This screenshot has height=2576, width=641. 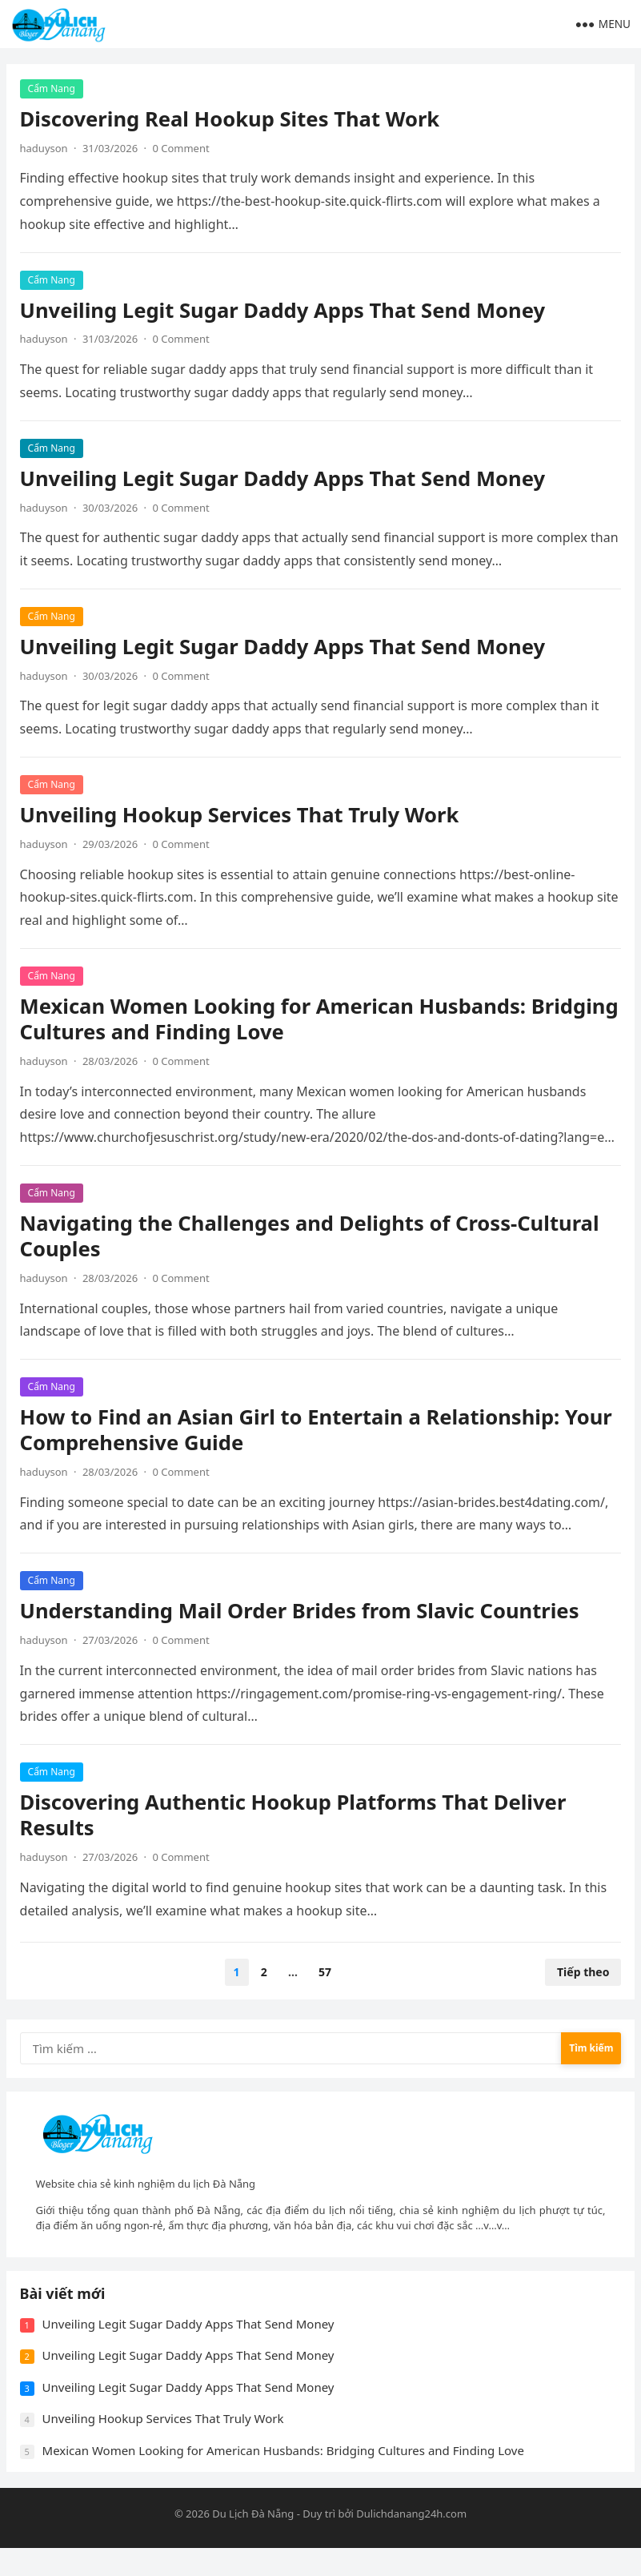 I want to click on Understanding Mail Order Brides from Slavic Countries, so click(x=302, y=1614).